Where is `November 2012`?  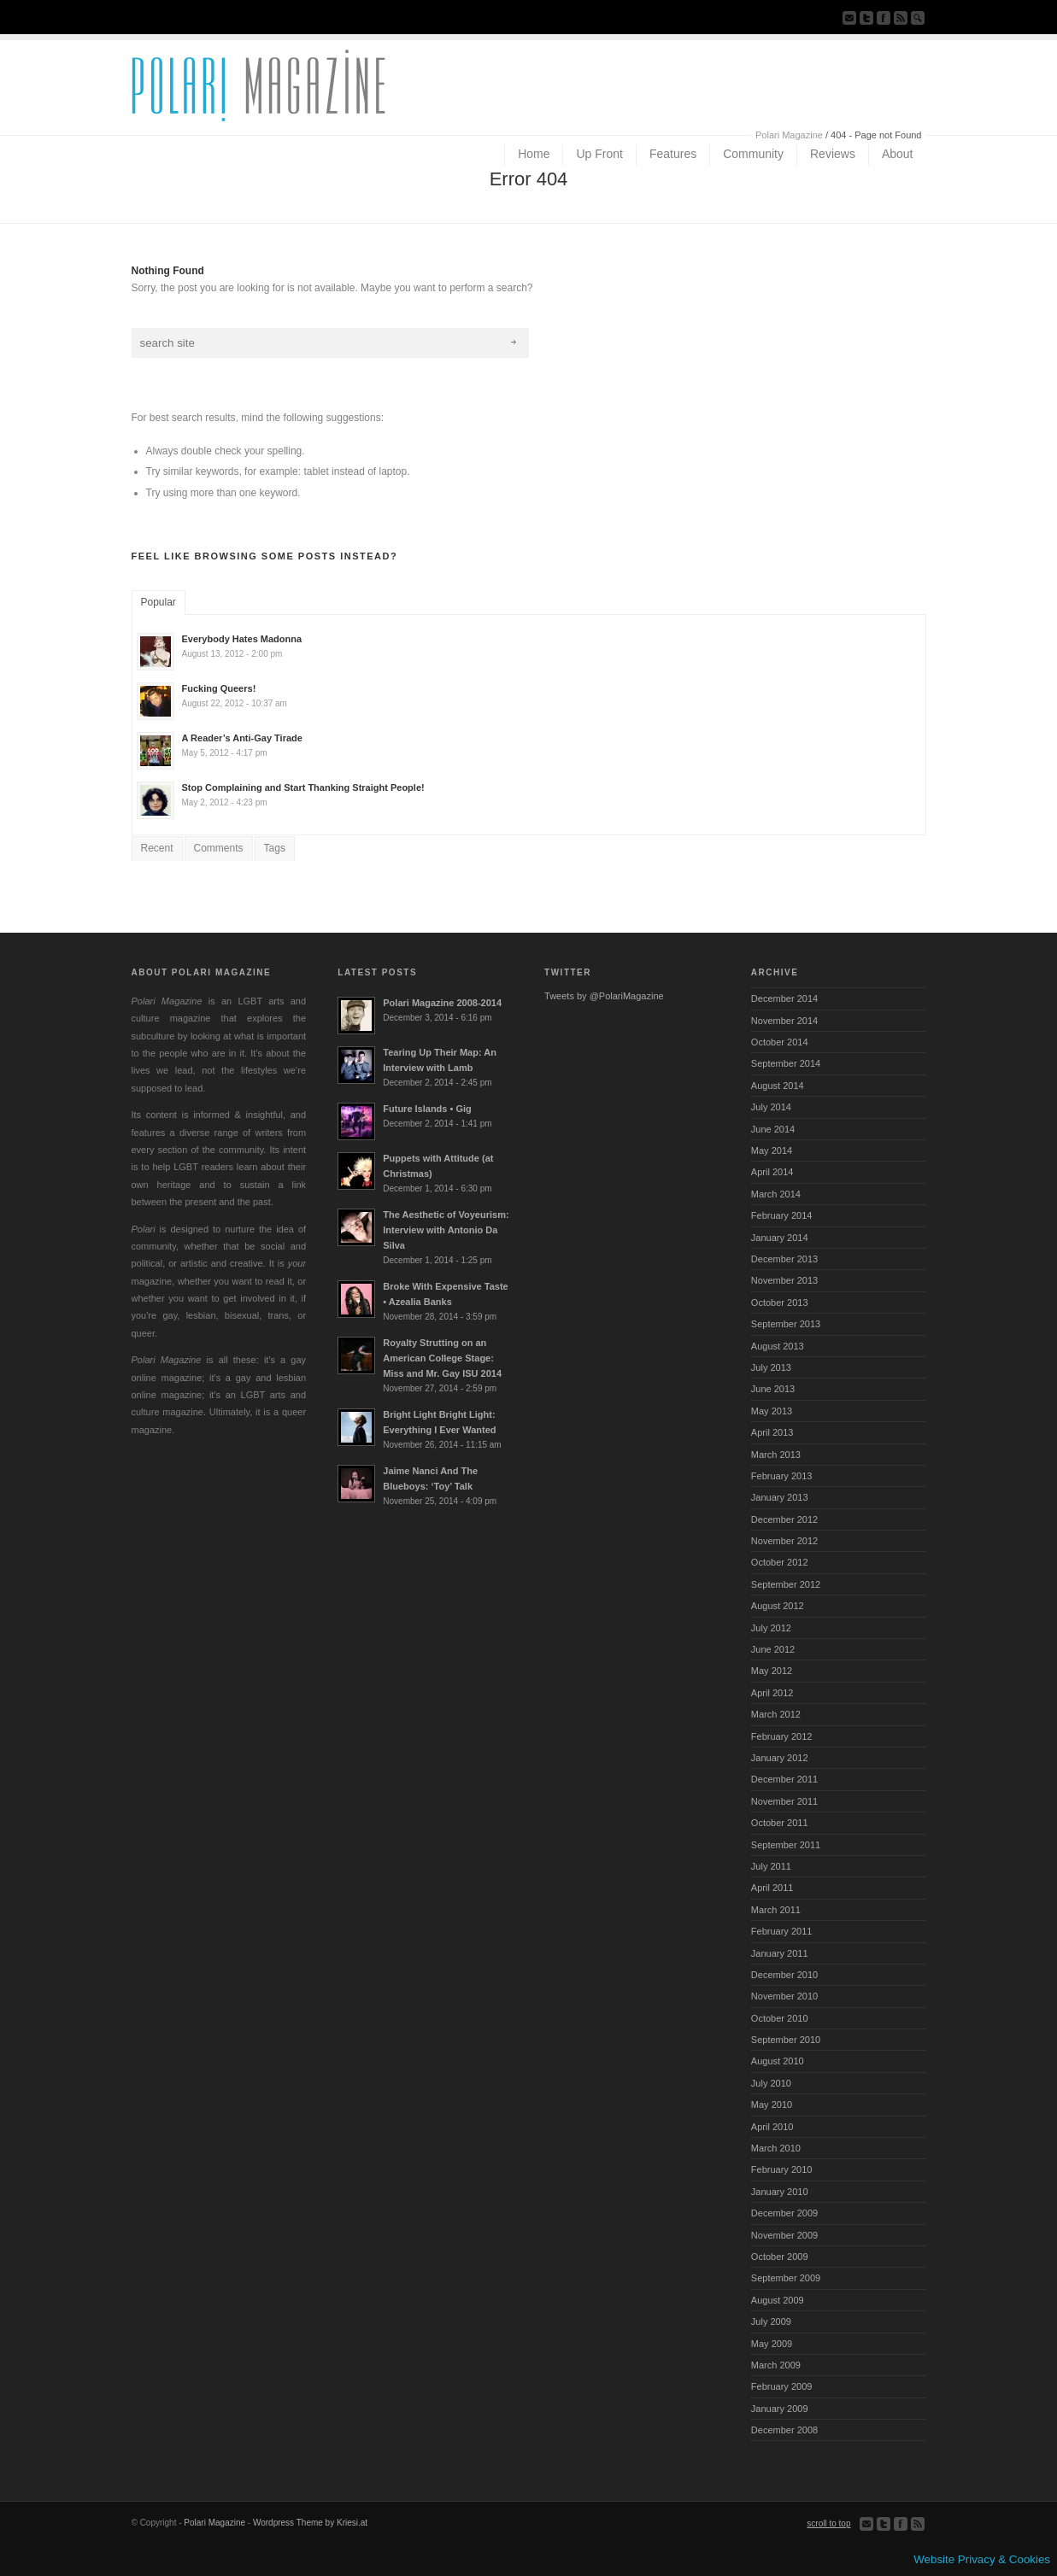 November 2012 is located at coordinates (784, 1541).